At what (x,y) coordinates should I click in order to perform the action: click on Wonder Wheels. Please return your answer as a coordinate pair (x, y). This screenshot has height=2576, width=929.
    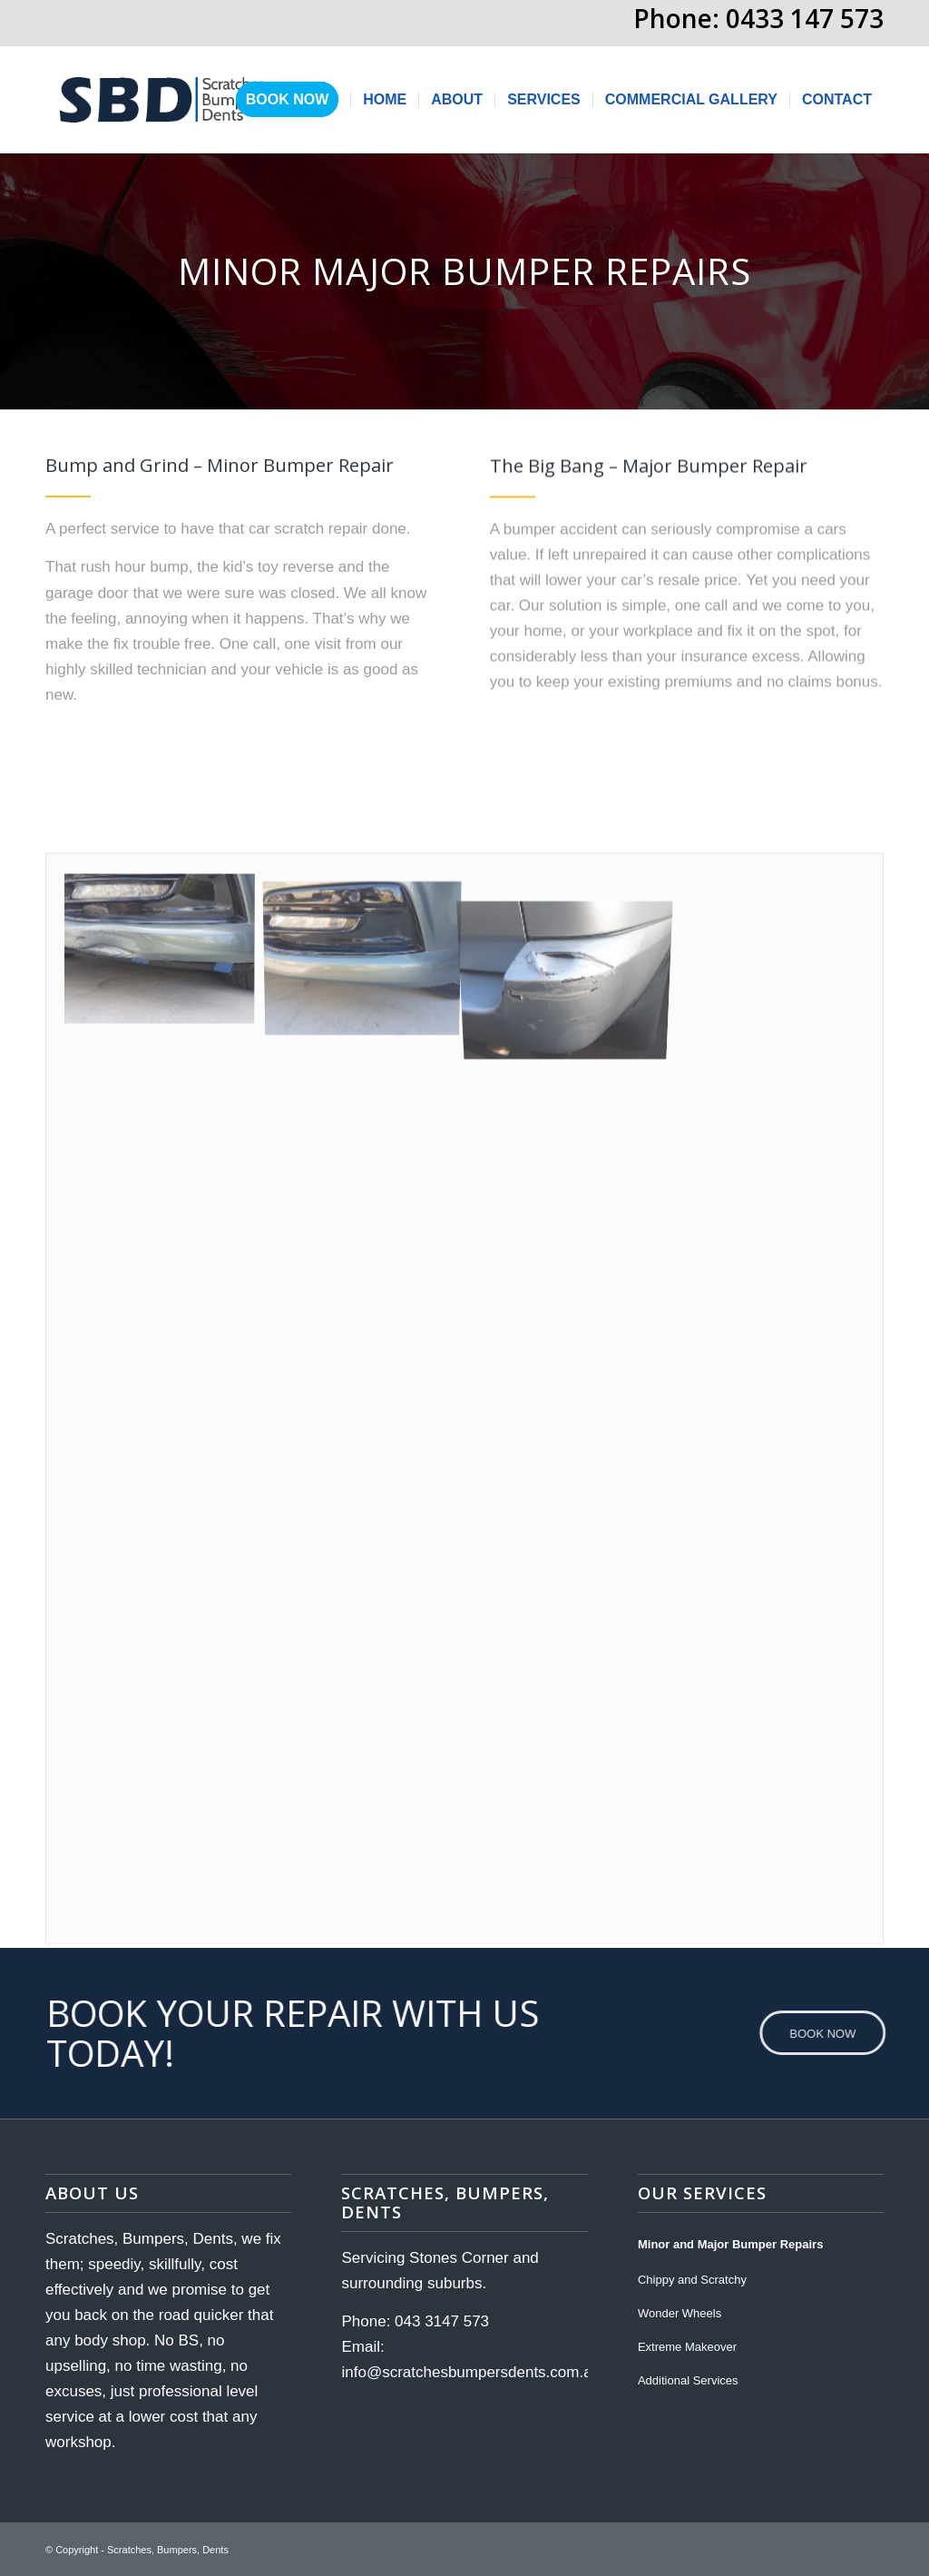
    Looking at the image, I should click on (679, 2313).